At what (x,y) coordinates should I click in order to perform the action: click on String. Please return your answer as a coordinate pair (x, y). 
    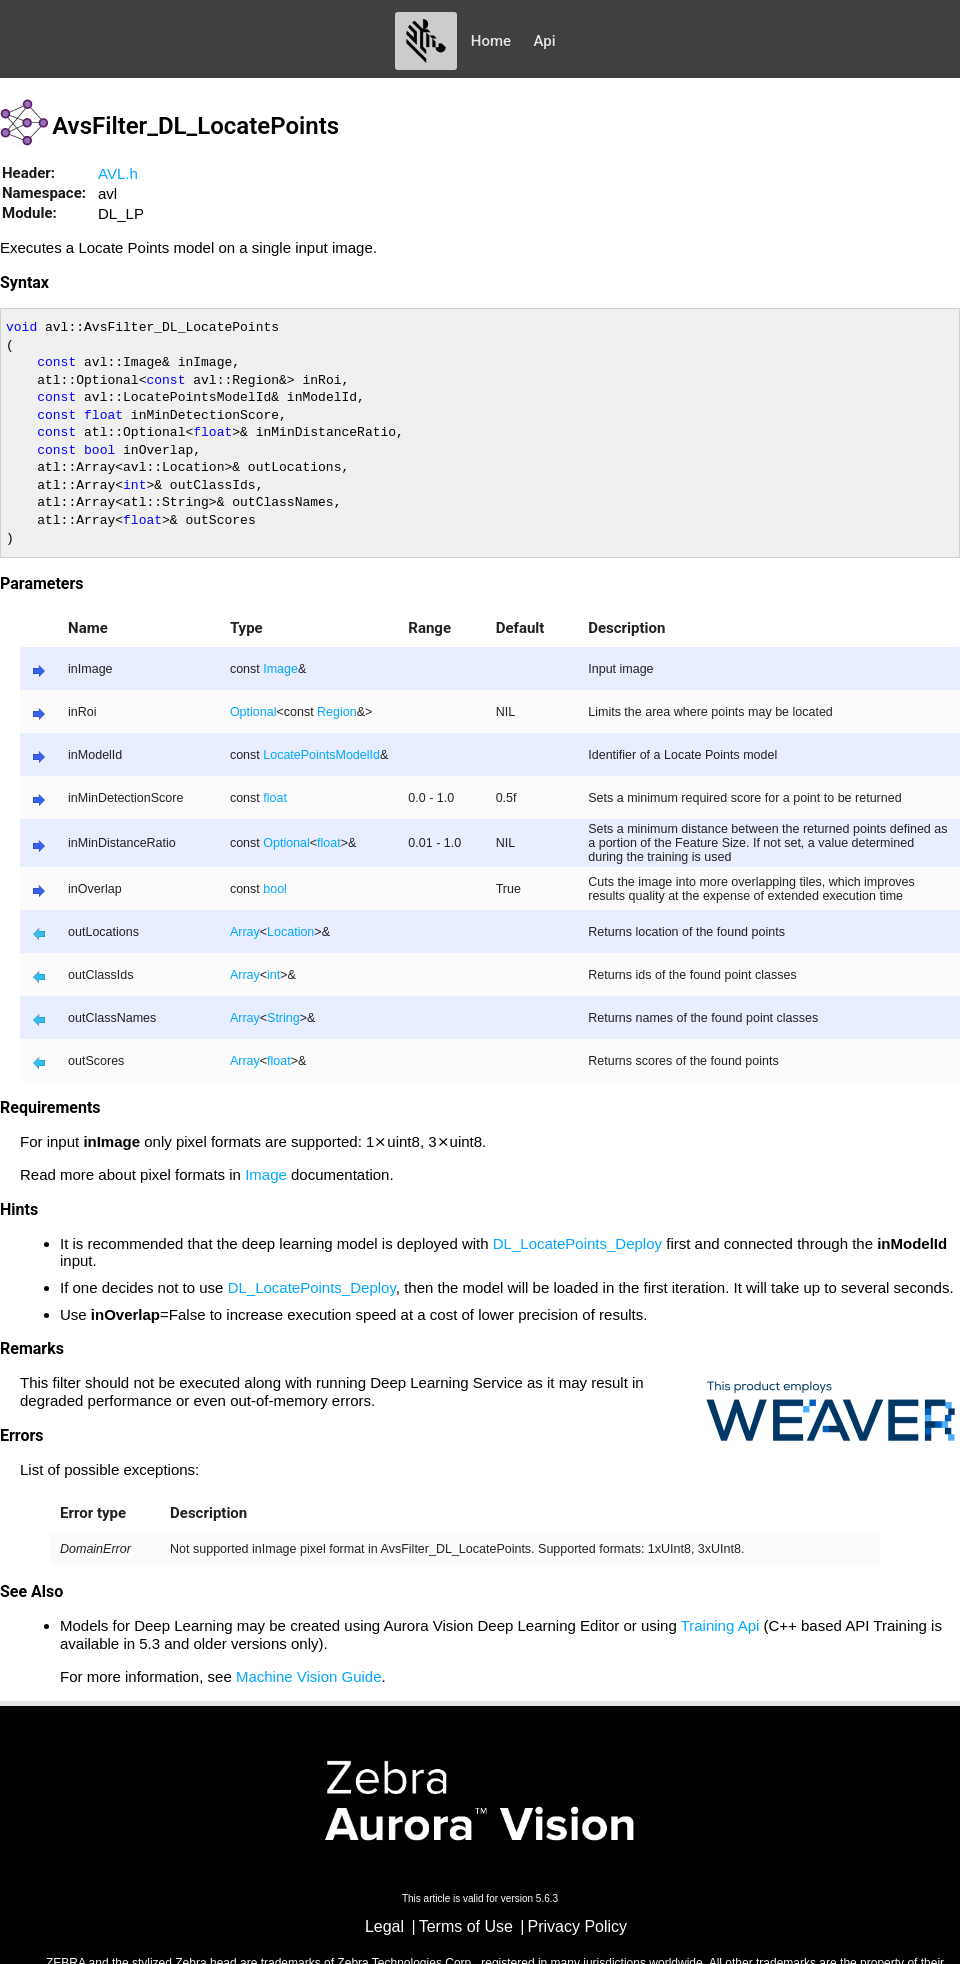
    Looking at the image, I should click on (283, 1018).